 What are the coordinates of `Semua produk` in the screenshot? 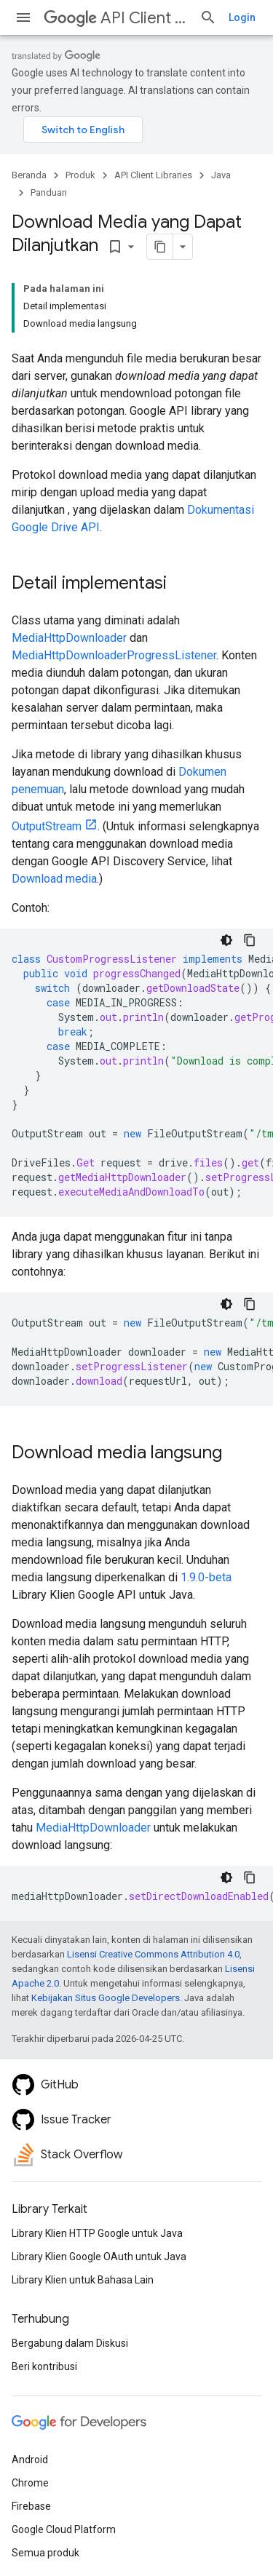 It's located at (45, 2553).